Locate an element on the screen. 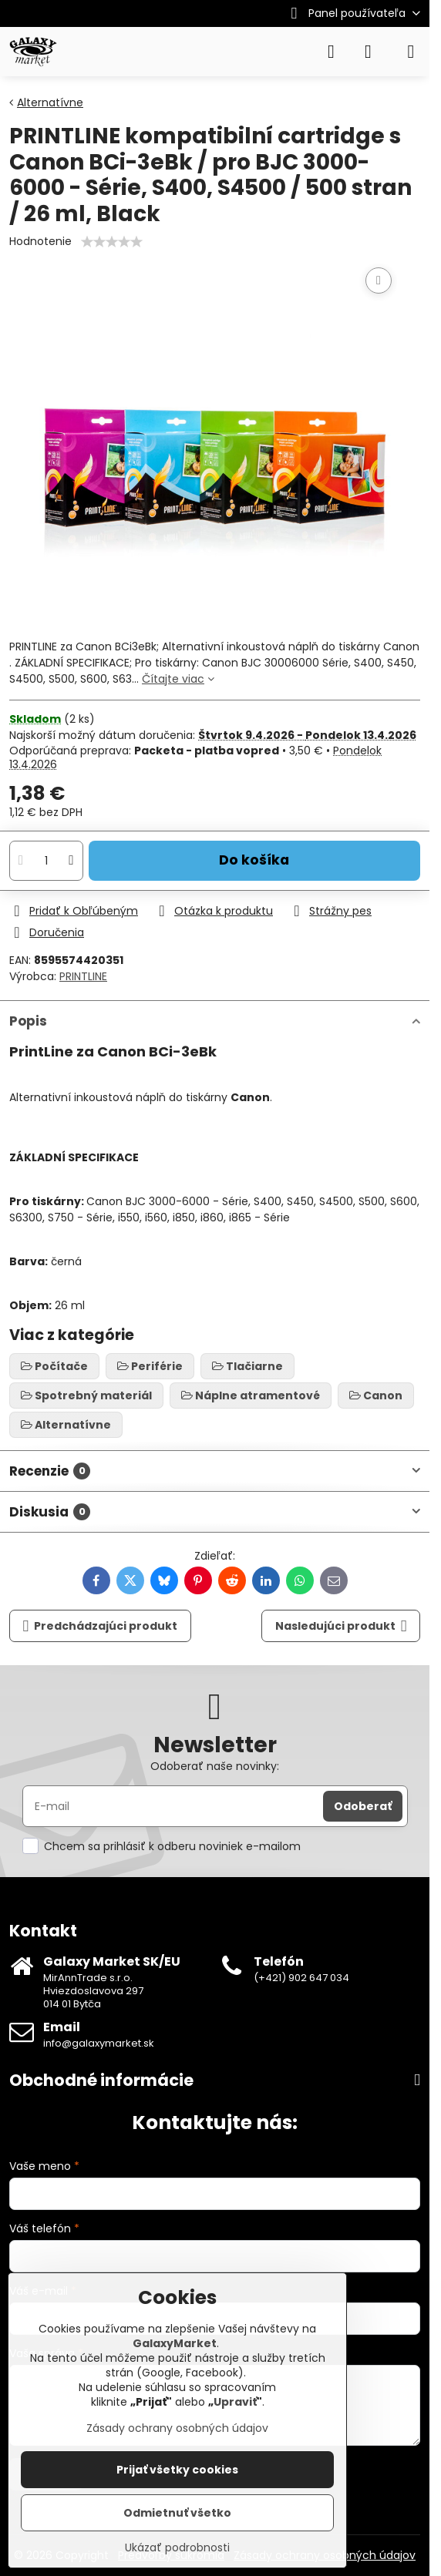 The height and width of the screenshot is (2576, 441). Nasledujúci produkt is located at coordinates (341, 1626).